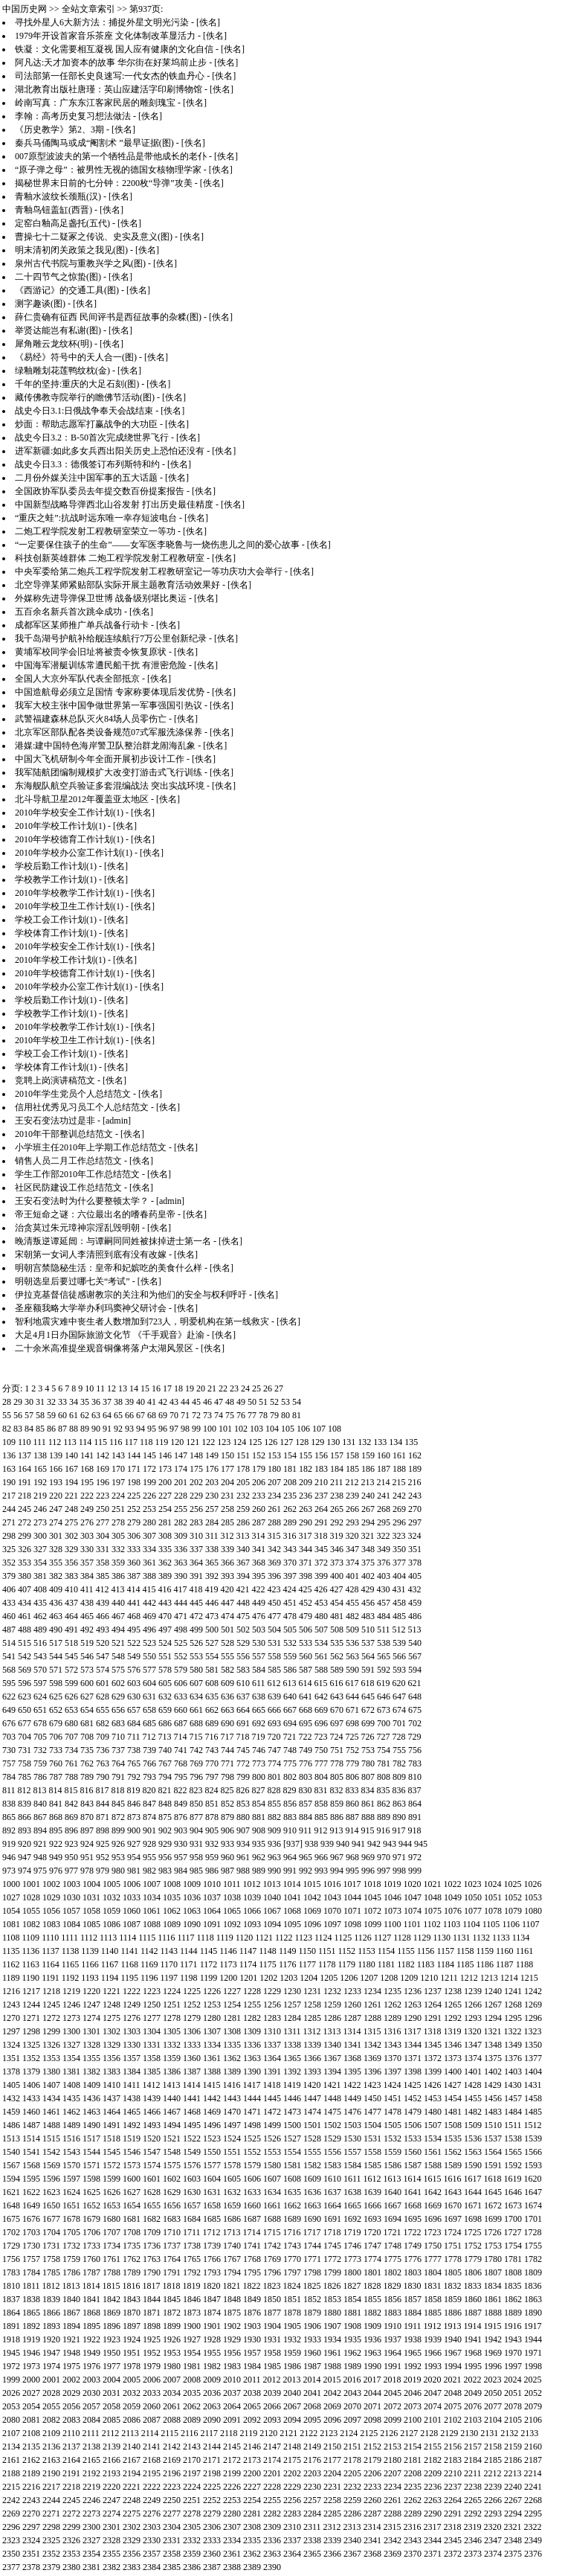 The image size is (565, 2576). What do you see at coordinates (71, 2152) in the screenshot?
I see `1543` at bounding box center [71, 2152].